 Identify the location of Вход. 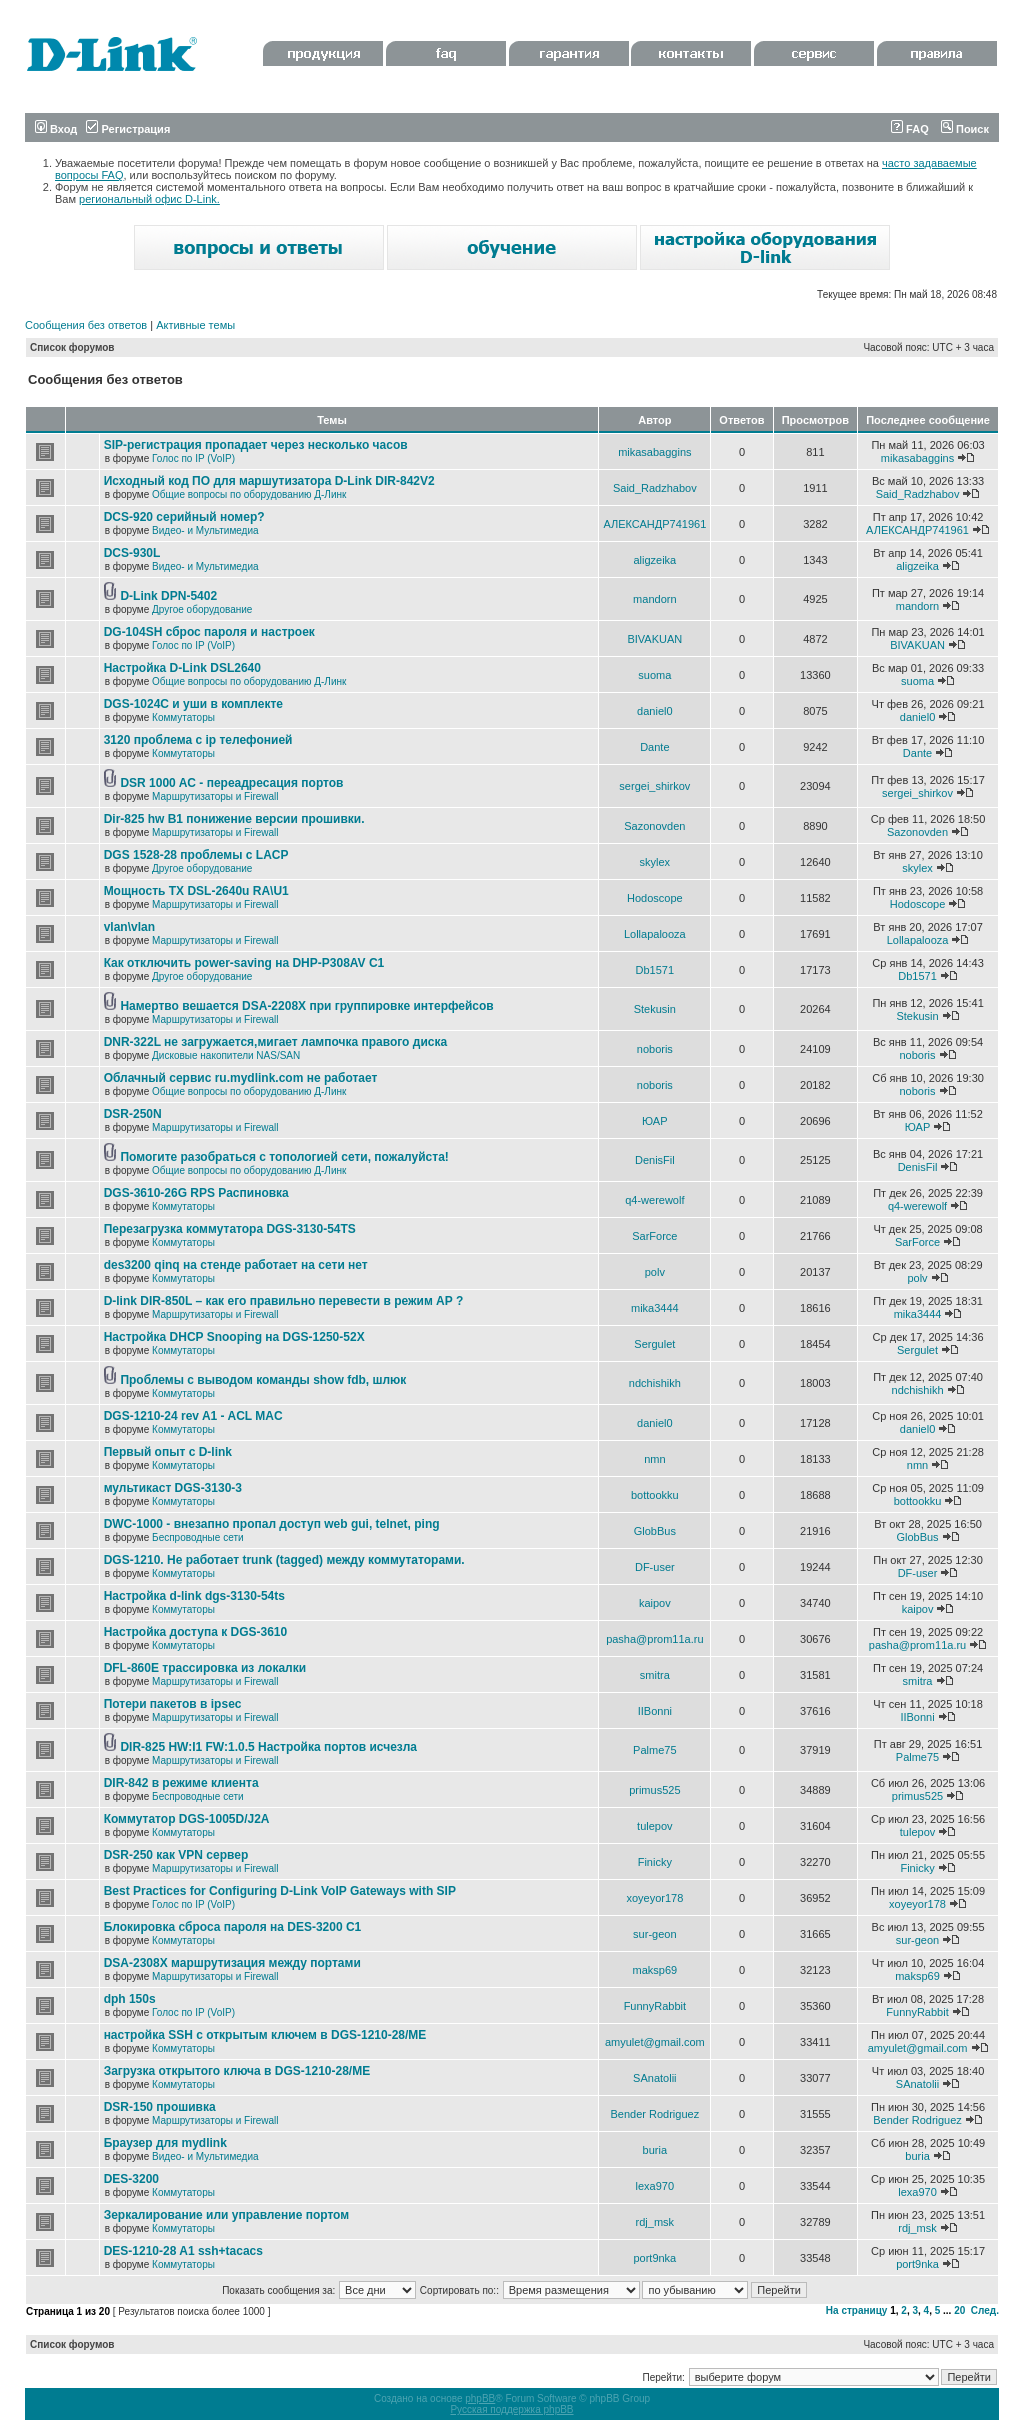
(56, 129).